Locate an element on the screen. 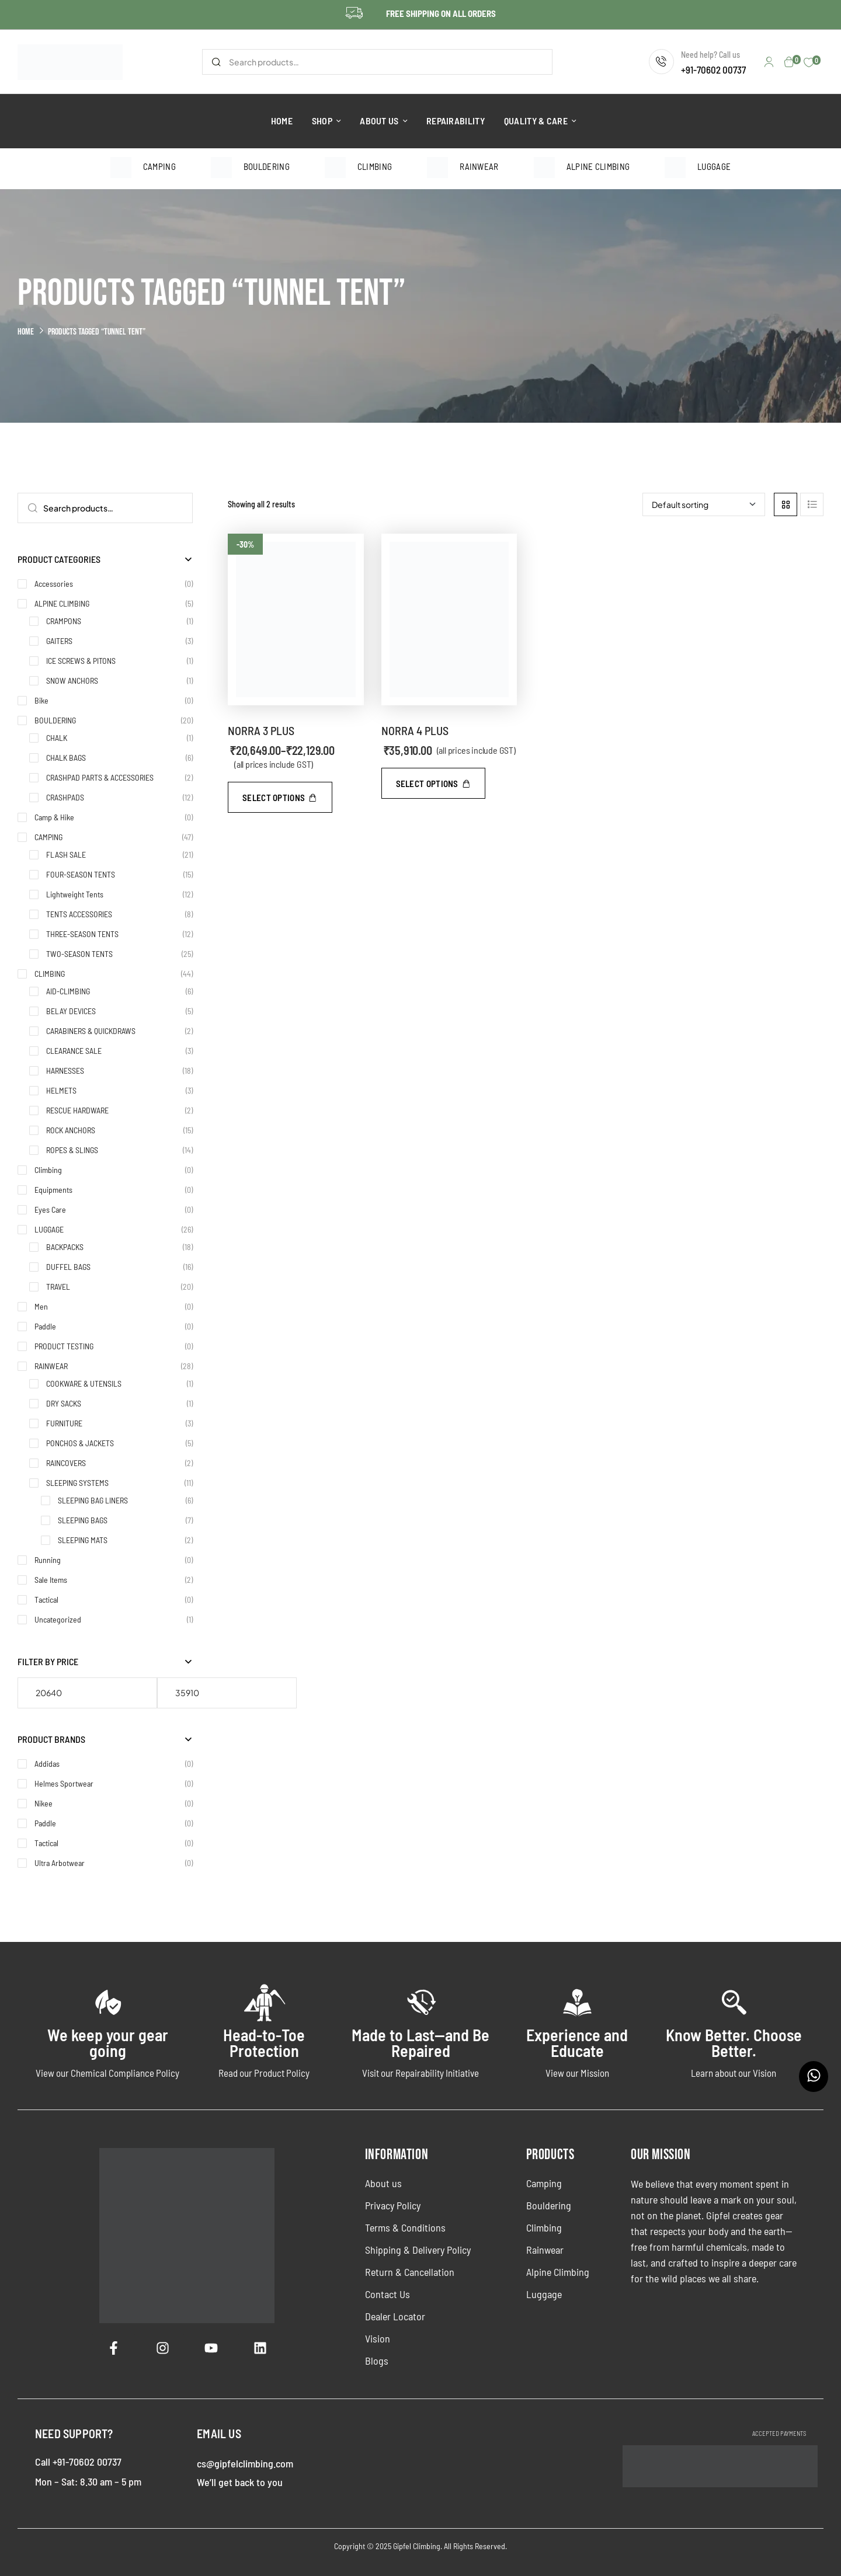 This screenshot has width=841, height=2576. SLEEPING MATS is located at coordinates (82, 1540).